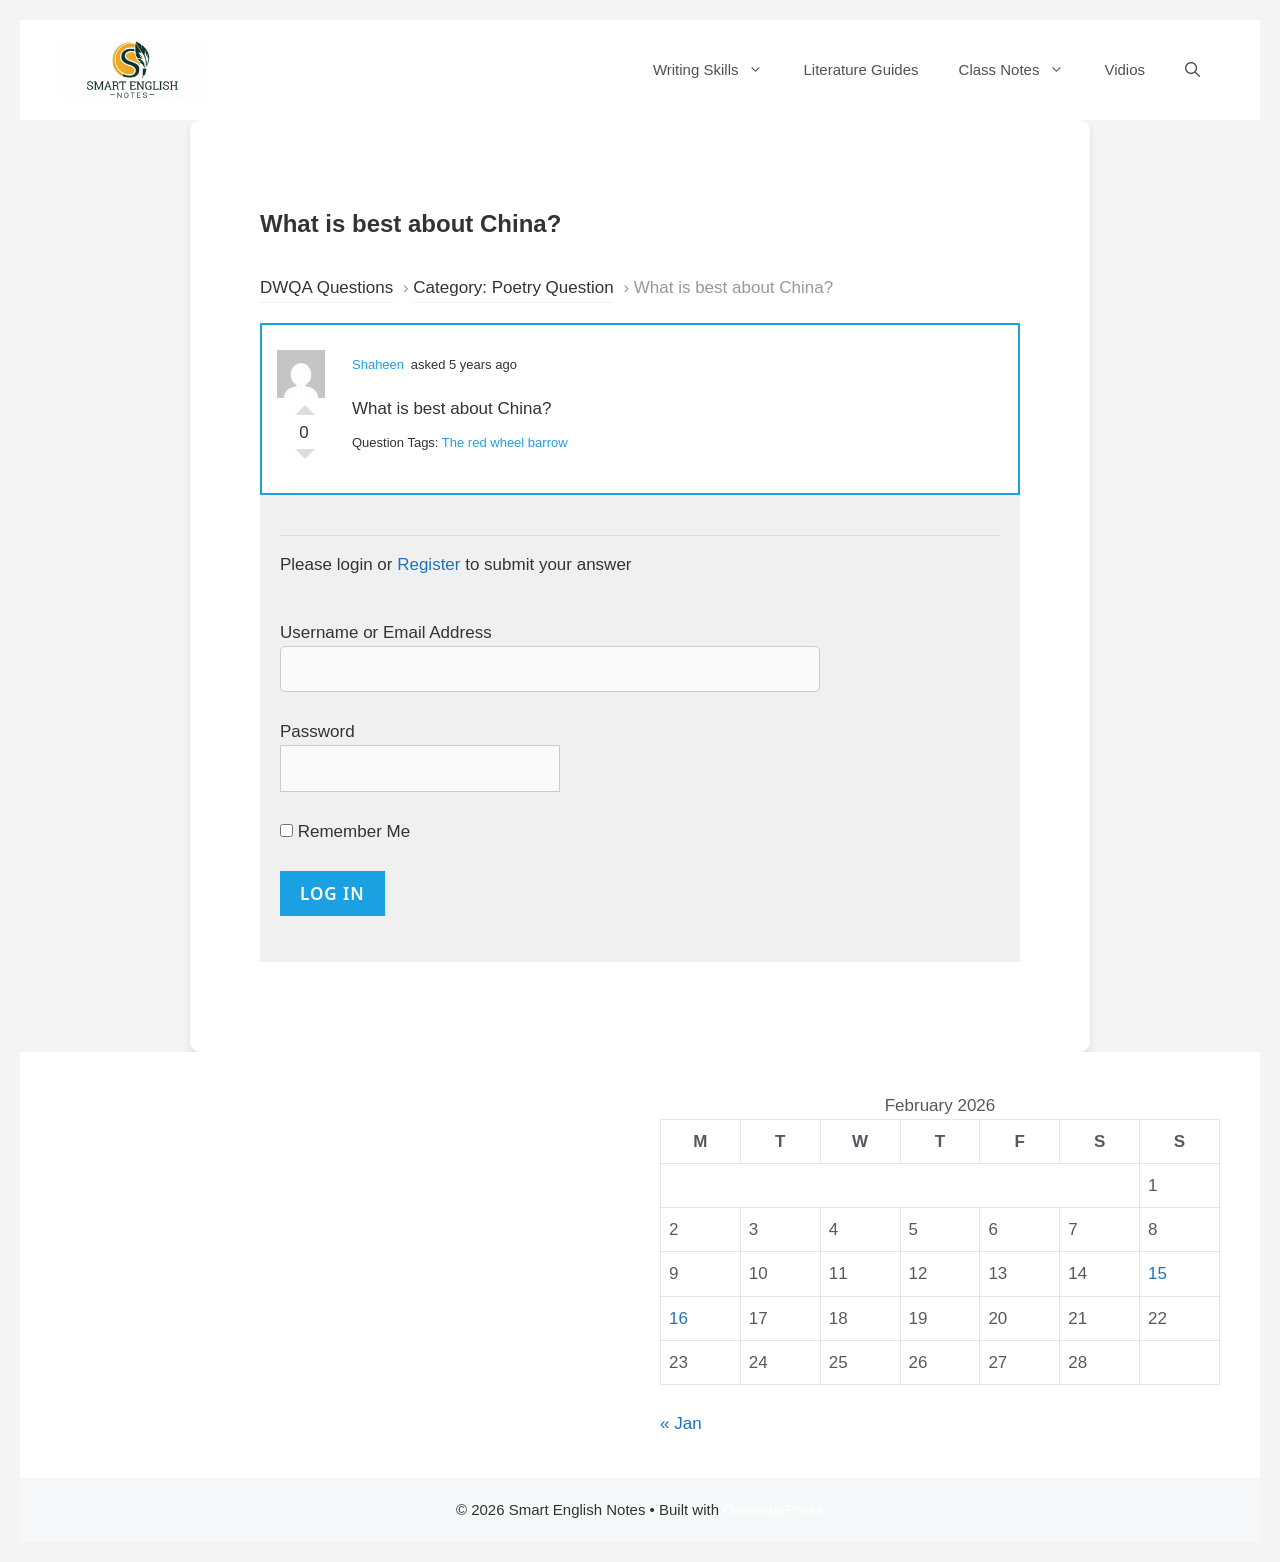 This screenshot has width=1280, height=1562. Describe the element at coordinates (378, 364) in the screenshot. I see `Shaheen` at that location.